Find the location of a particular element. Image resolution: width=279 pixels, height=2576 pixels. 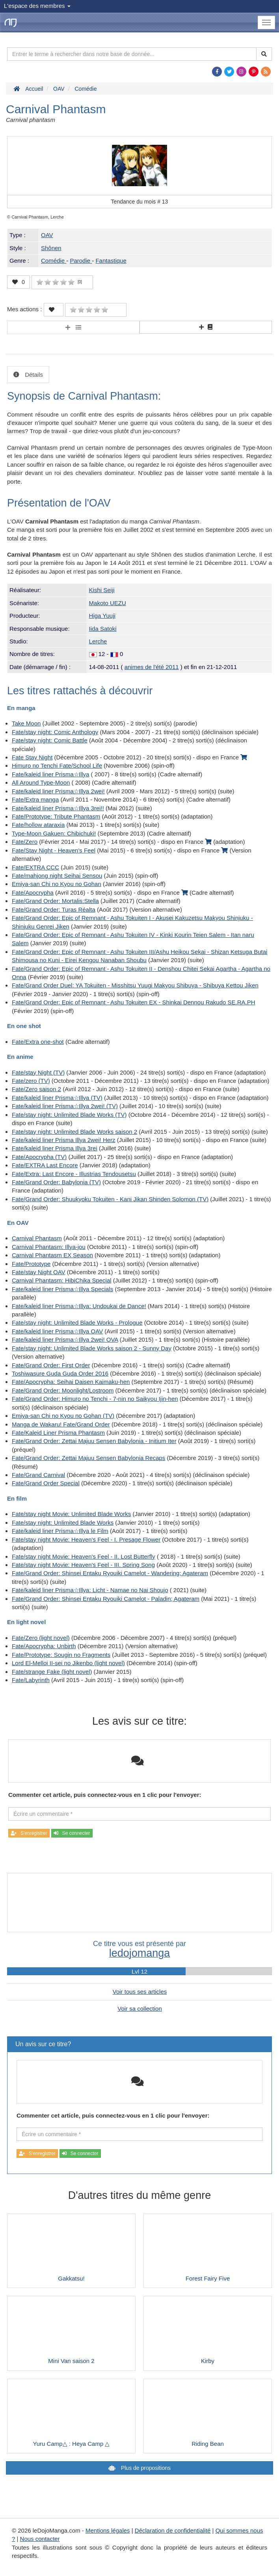

Kishi Seiji is located at coordinates (102, 590).